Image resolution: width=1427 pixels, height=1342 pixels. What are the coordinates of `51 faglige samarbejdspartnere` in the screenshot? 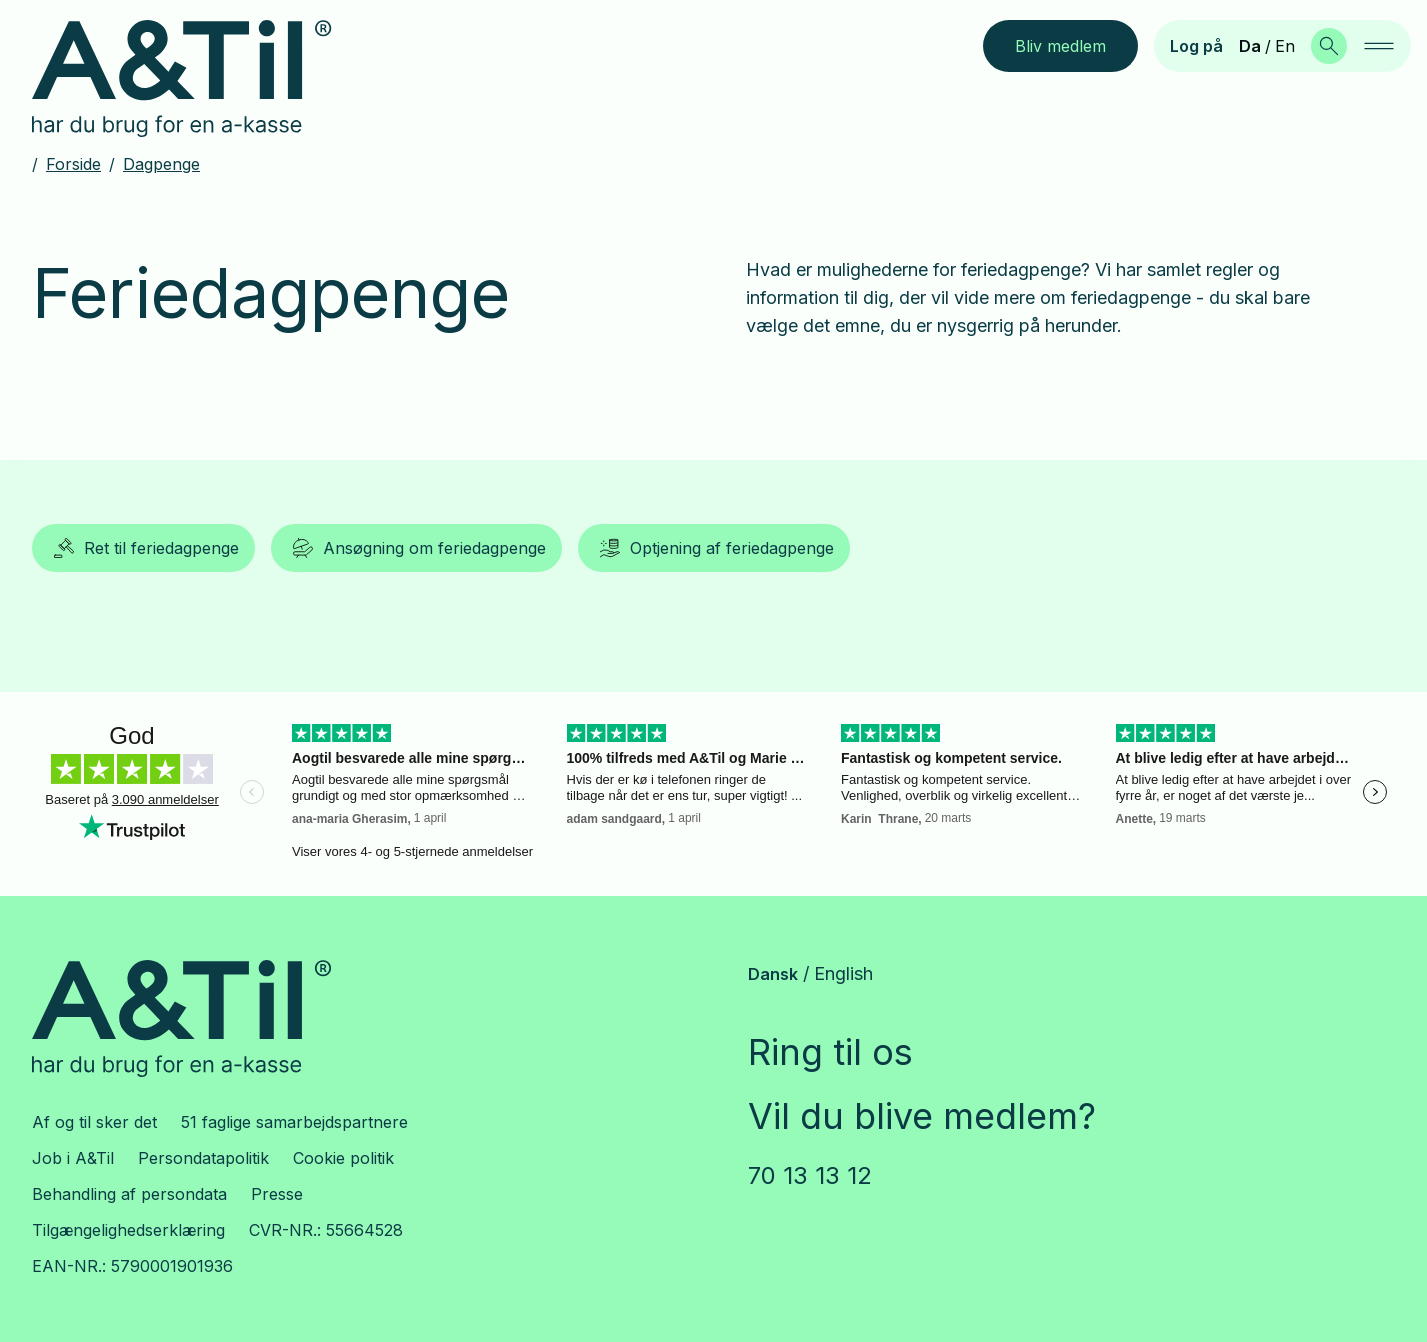 It's located at (294, 1122).